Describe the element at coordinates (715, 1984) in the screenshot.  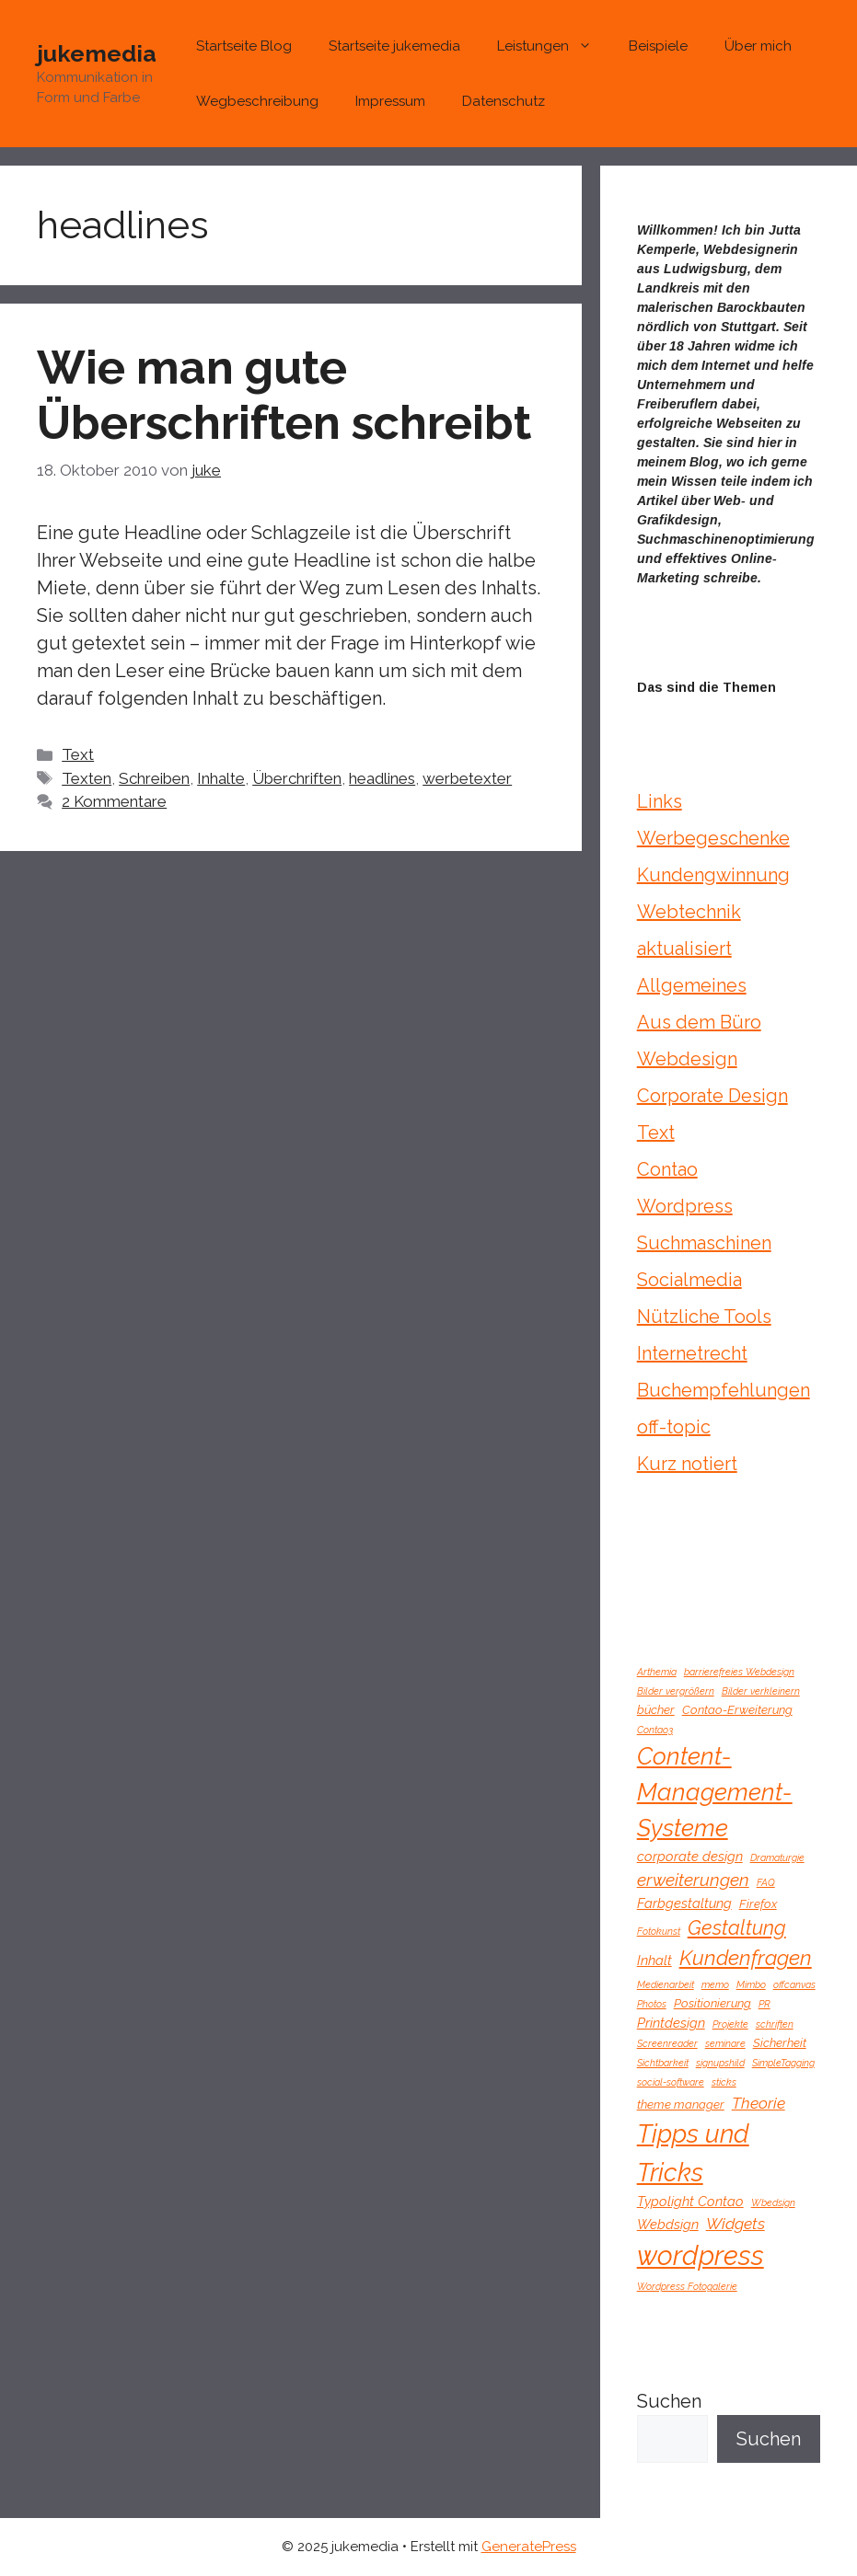
I see `memo [memo (1 Eintrag)]` at that location.